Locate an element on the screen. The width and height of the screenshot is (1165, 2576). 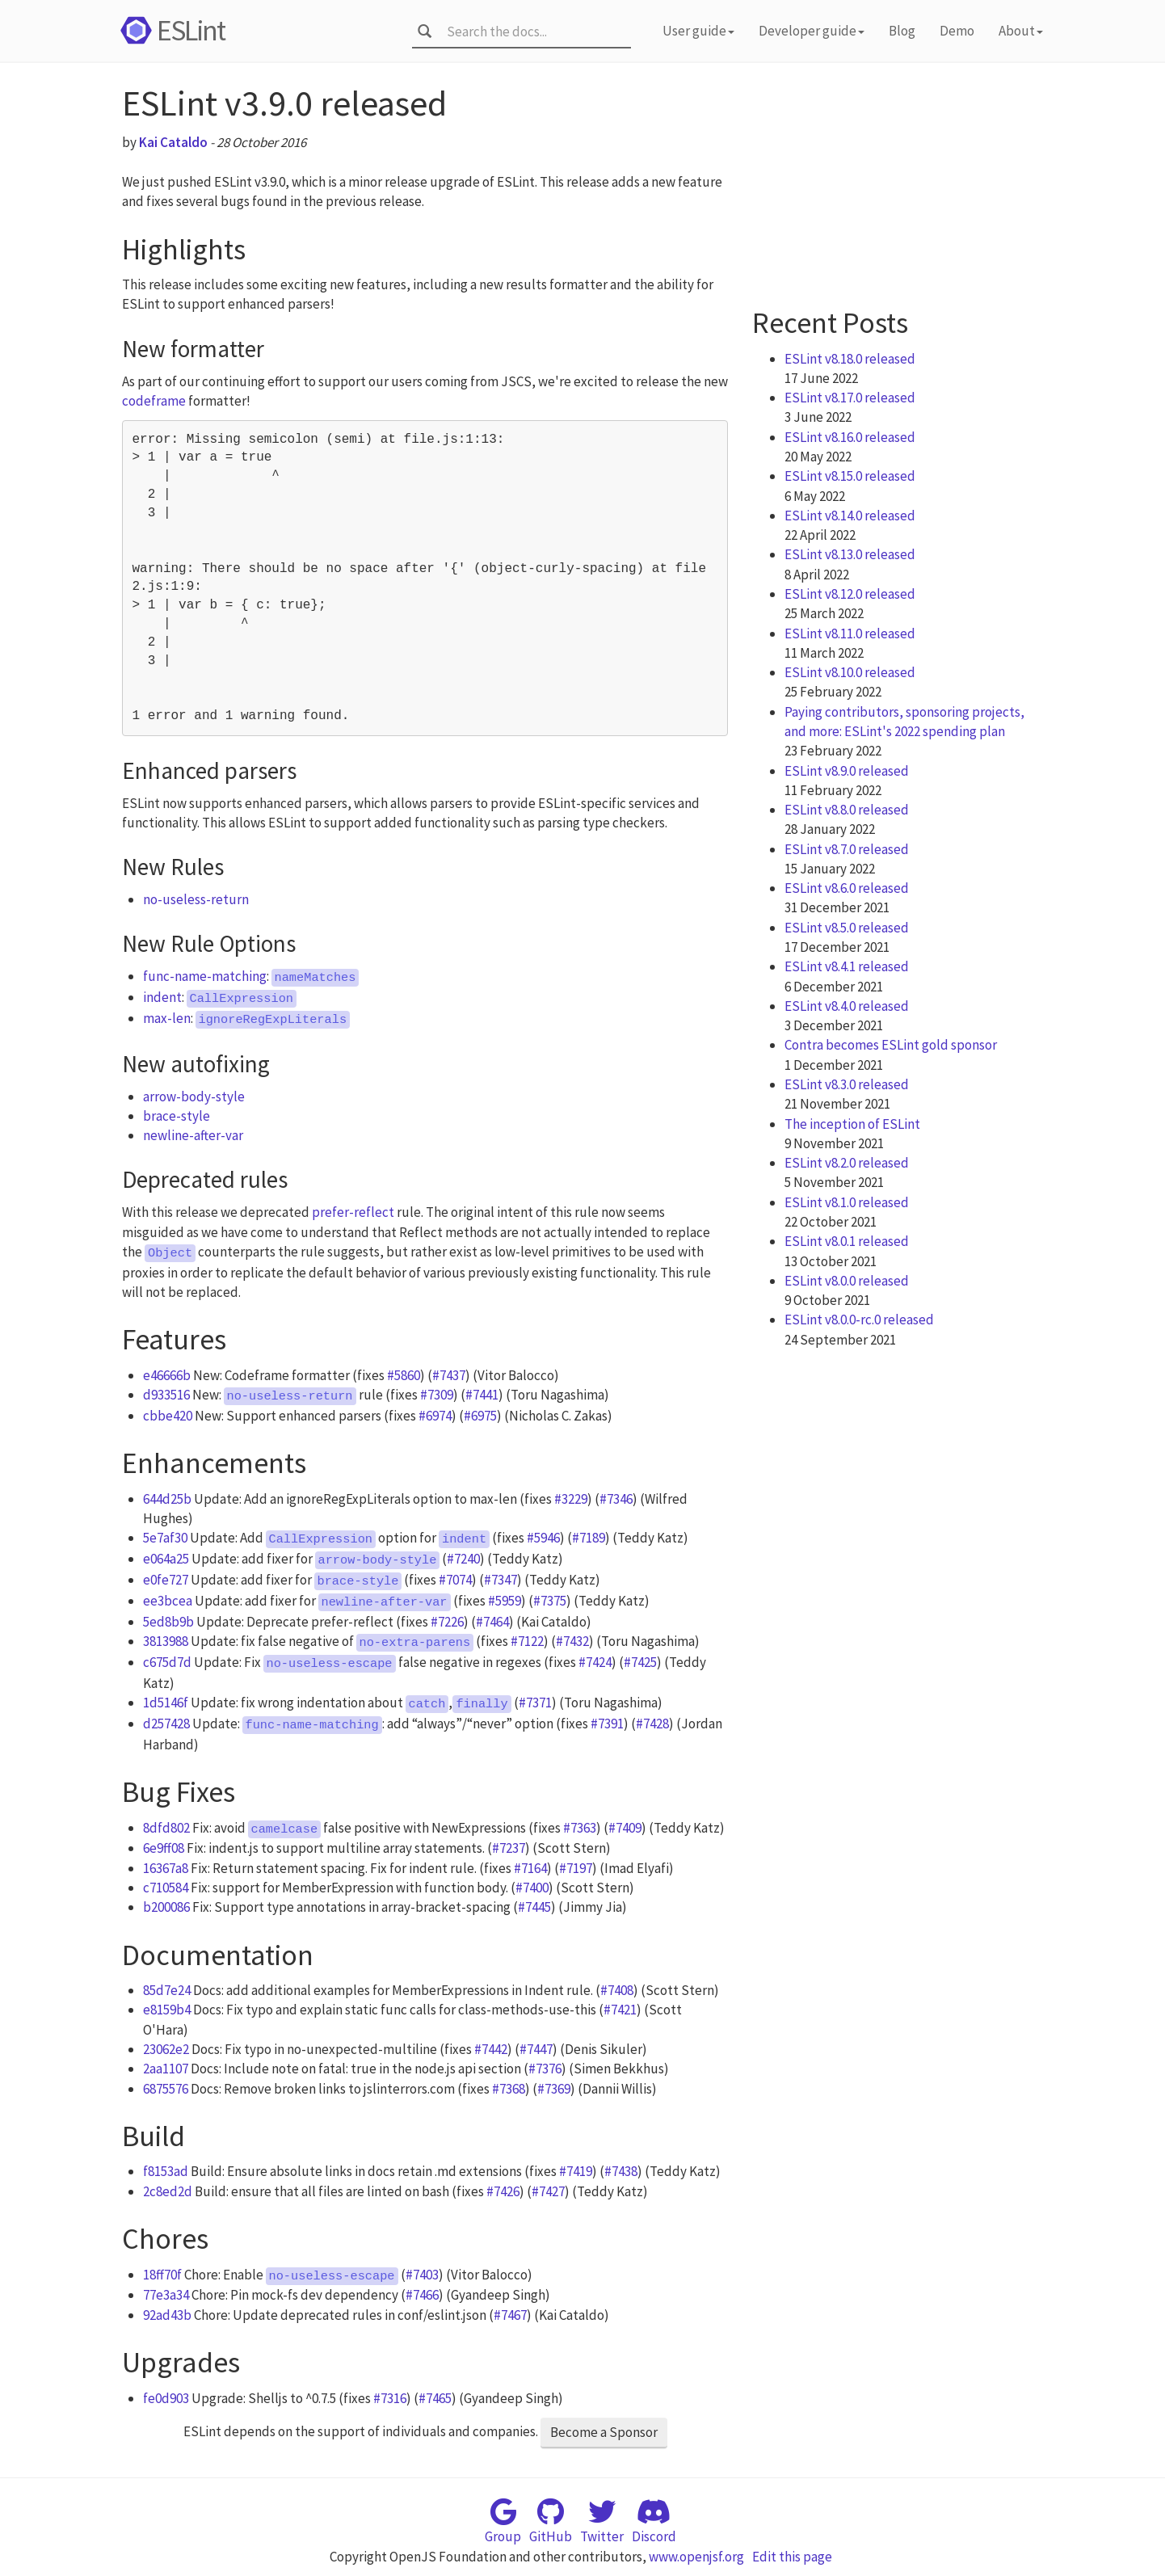
d933516 is located at coordinates (166, 1395).